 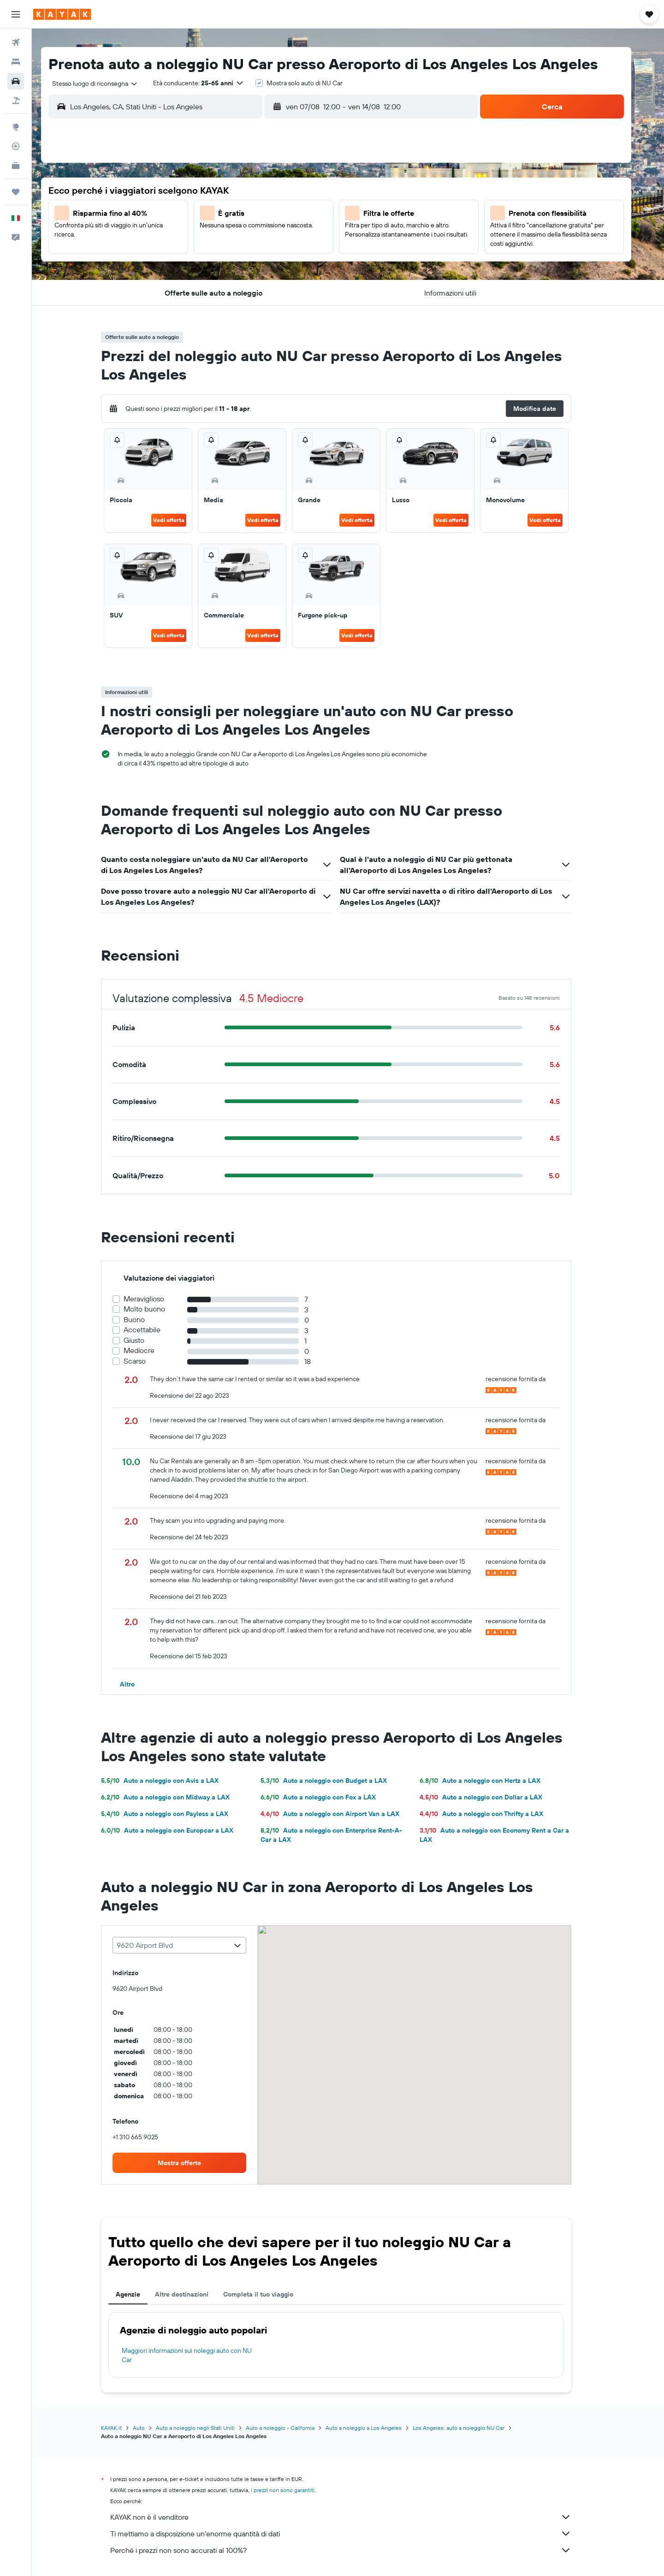 What do you see at coordinates (16, 62) in the screenshot?
I see `[Cerca alloggi]` at bounding box center [16, 62].